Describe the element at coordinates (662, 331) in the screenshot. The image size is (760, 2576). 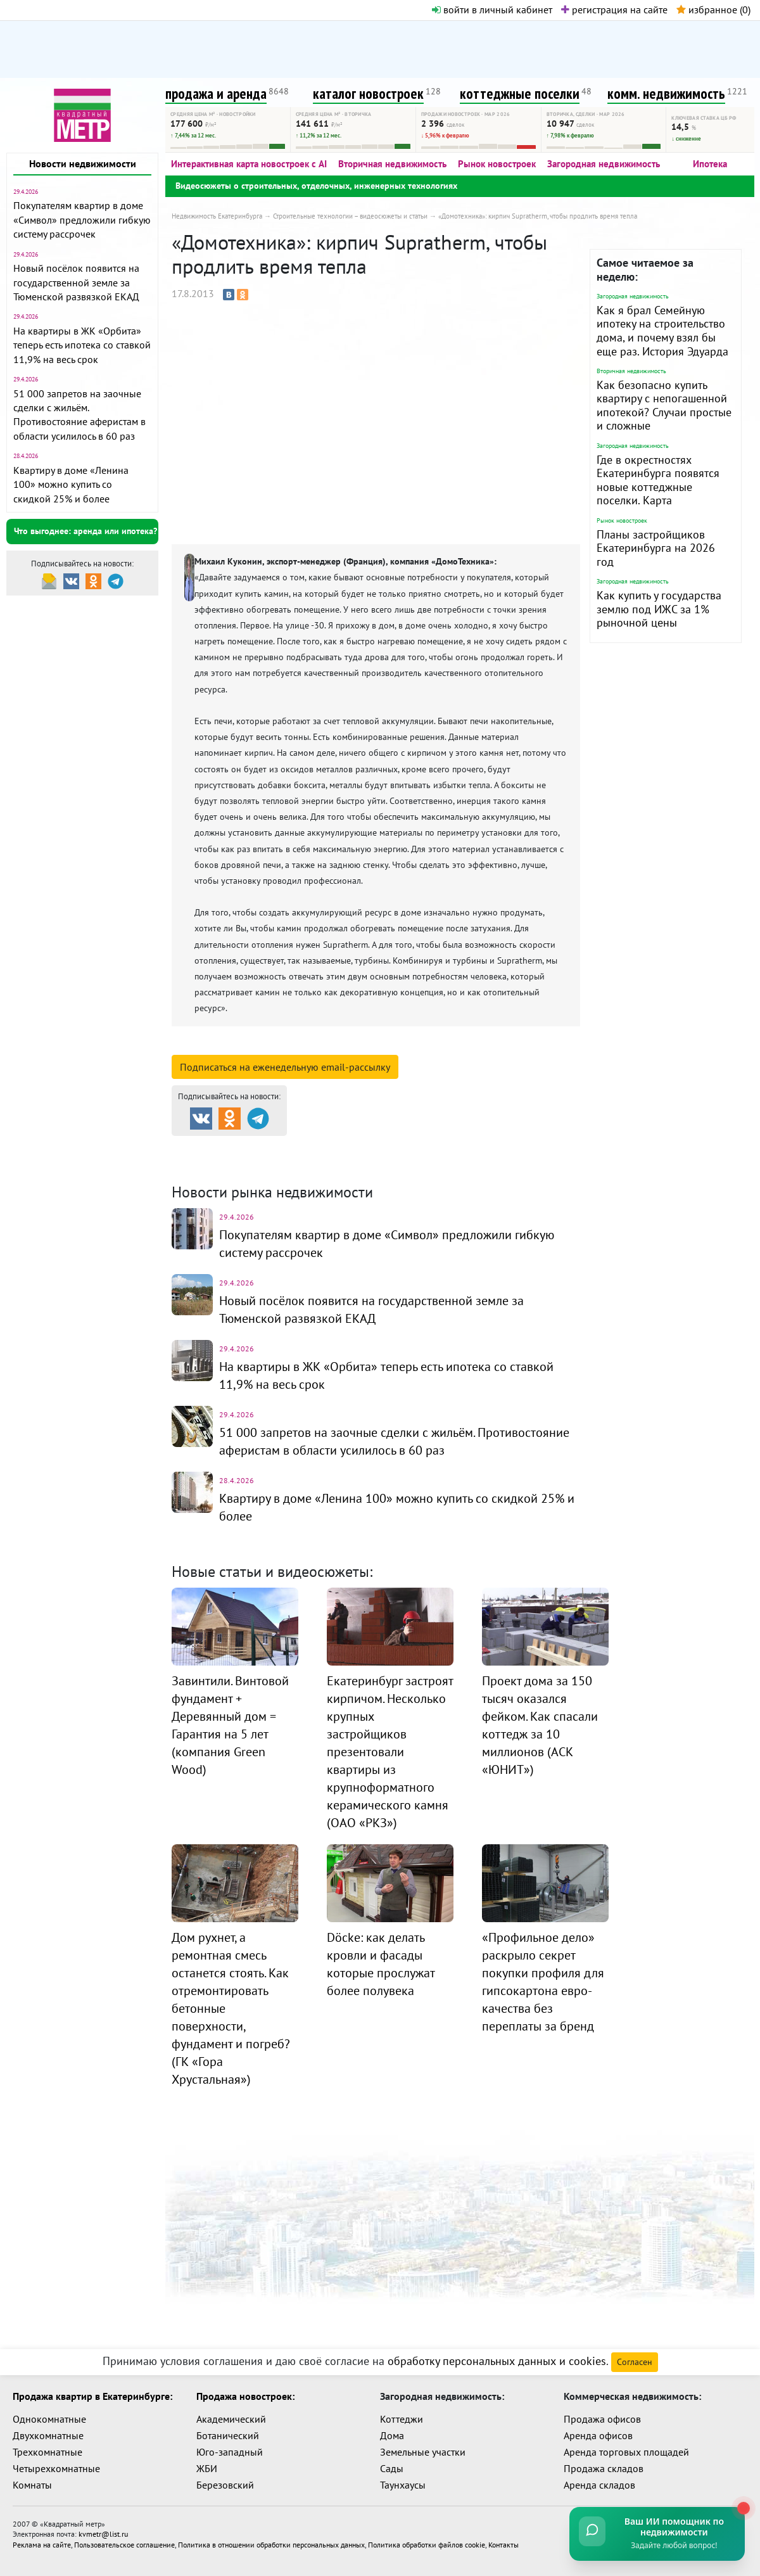
I see `Как я брал Семейную ипотеку на строительство дома, и почему взял бы еще раз. История Эдуарда` at that location.